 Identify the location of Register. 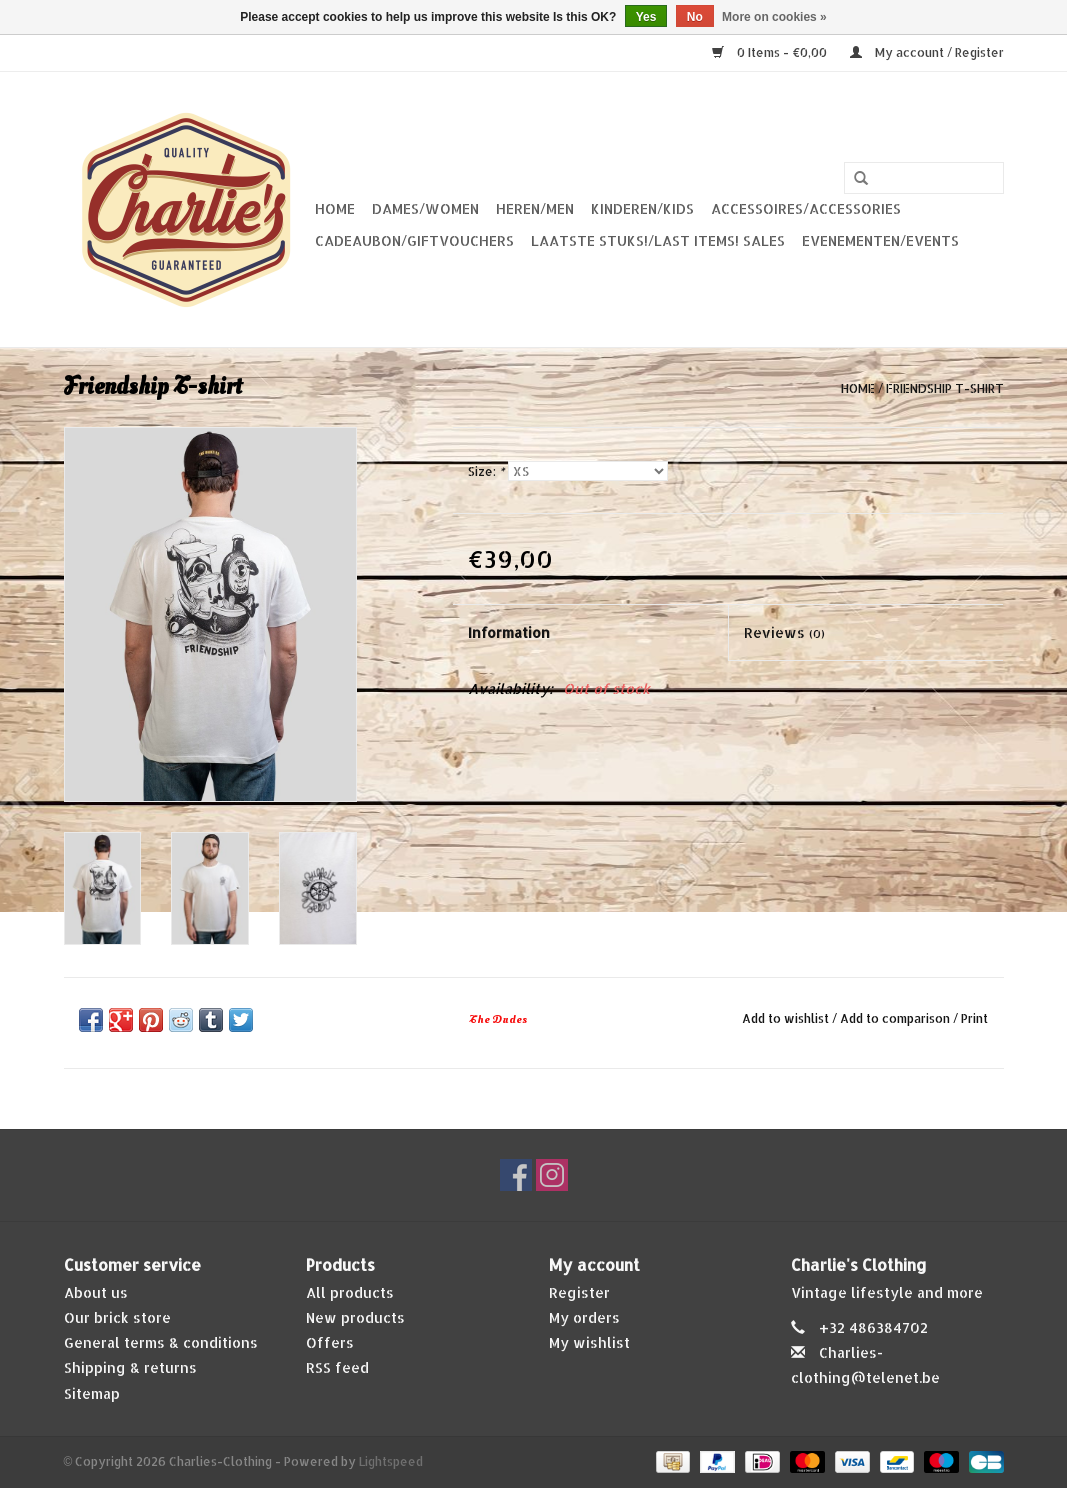
(579, 1292).